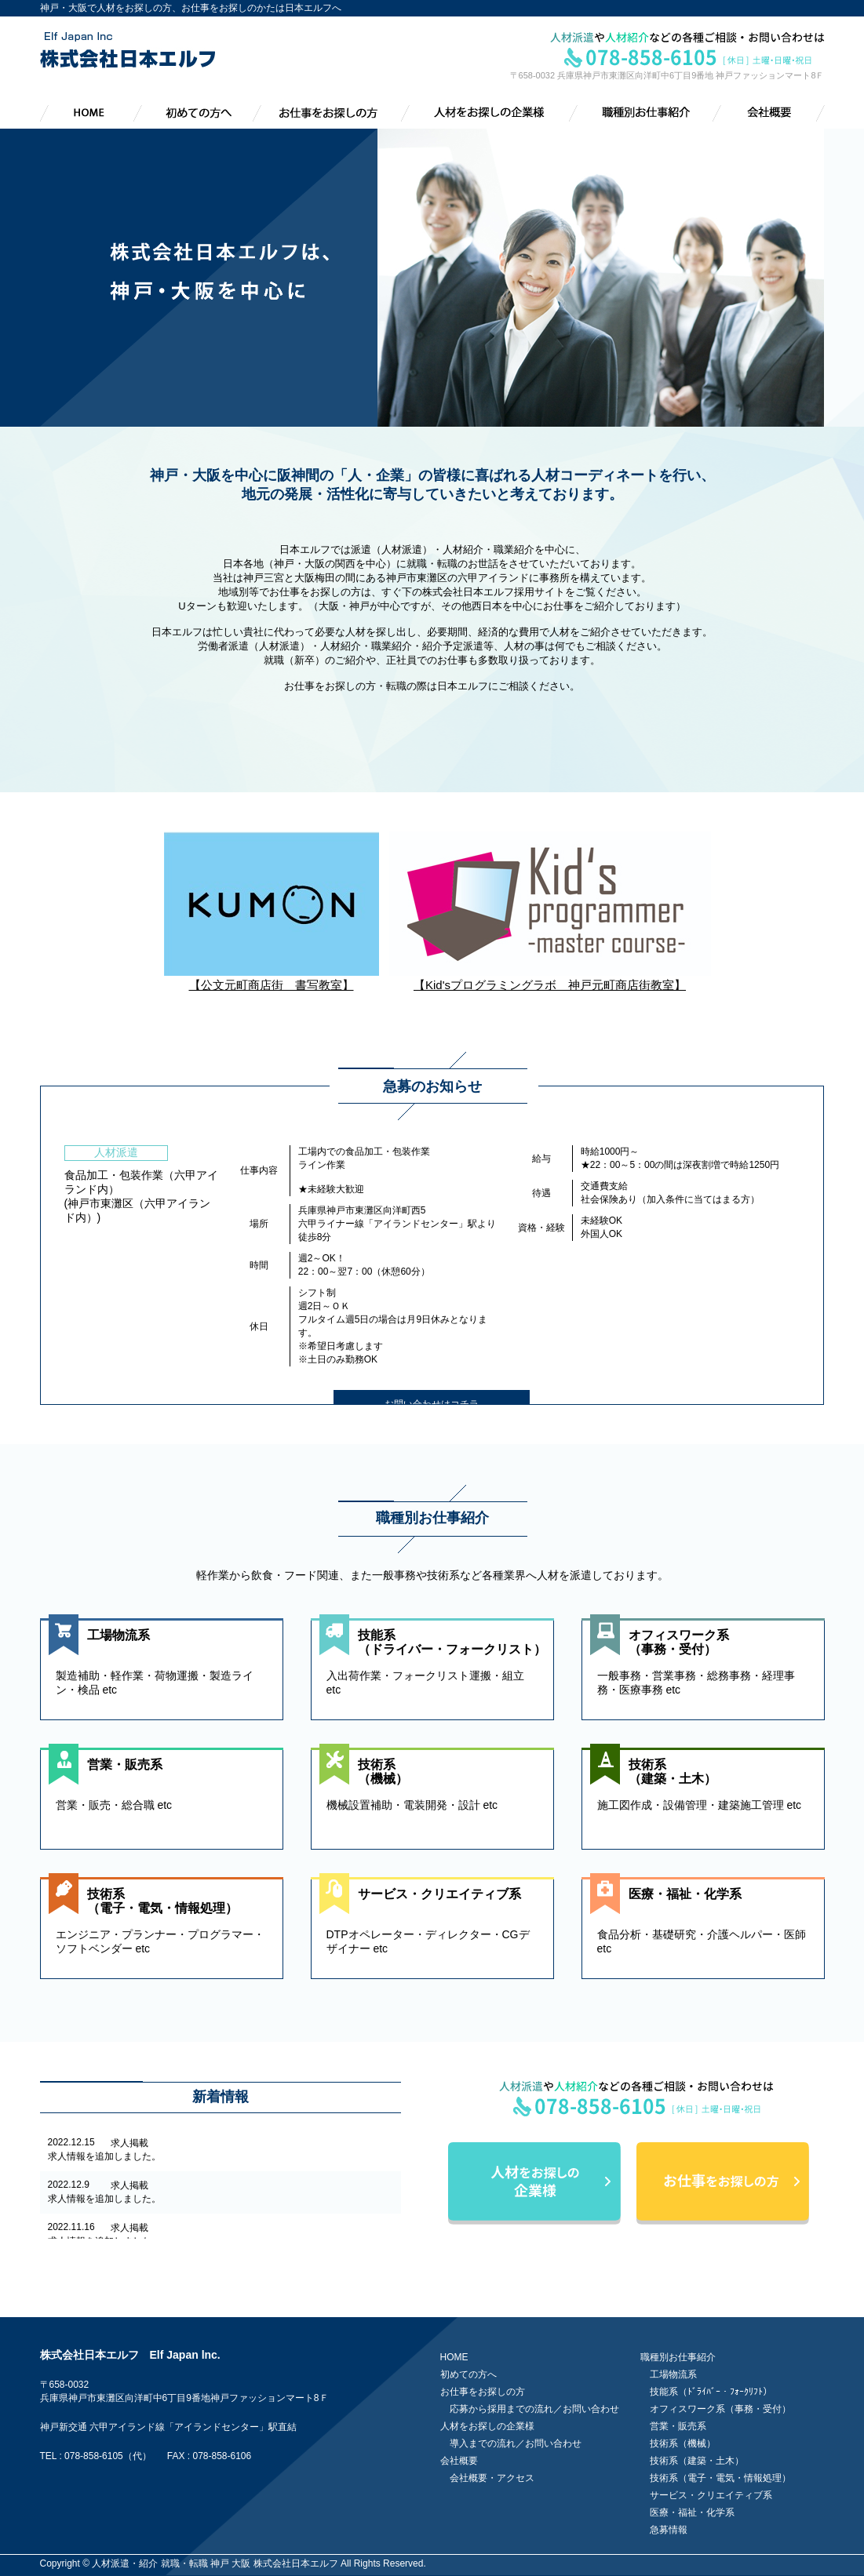 This screenshot has width=864, height=2576. Describe the element at coordinates (454, 2357) in the screenshot. I see `HOME` at that location.